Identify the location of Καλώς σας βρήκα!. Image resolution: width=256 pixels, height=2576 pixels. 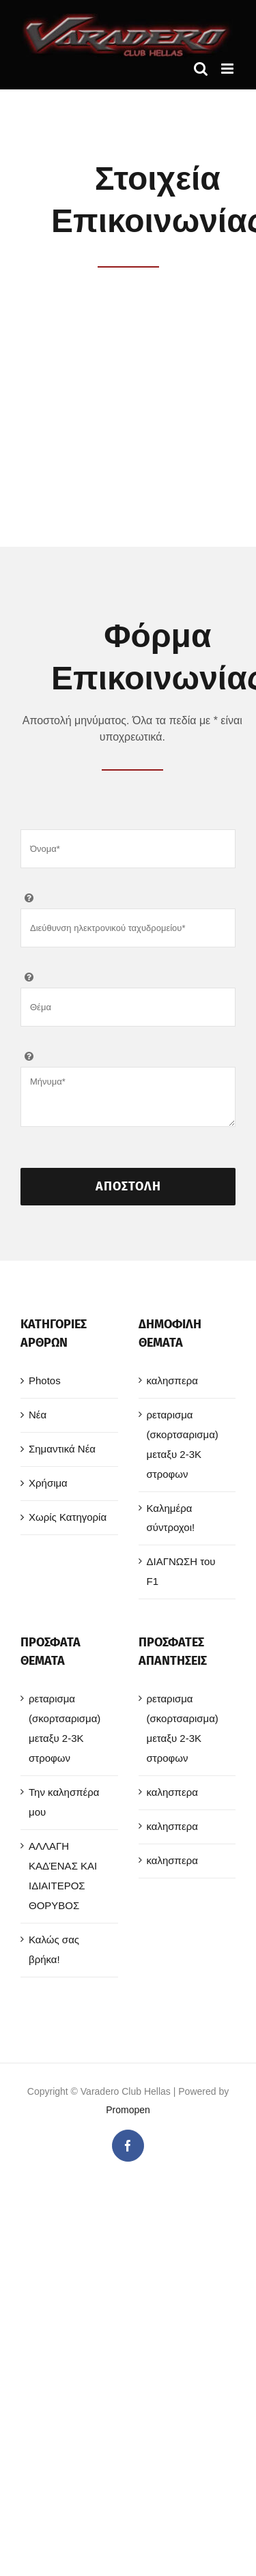
(54, 1947).